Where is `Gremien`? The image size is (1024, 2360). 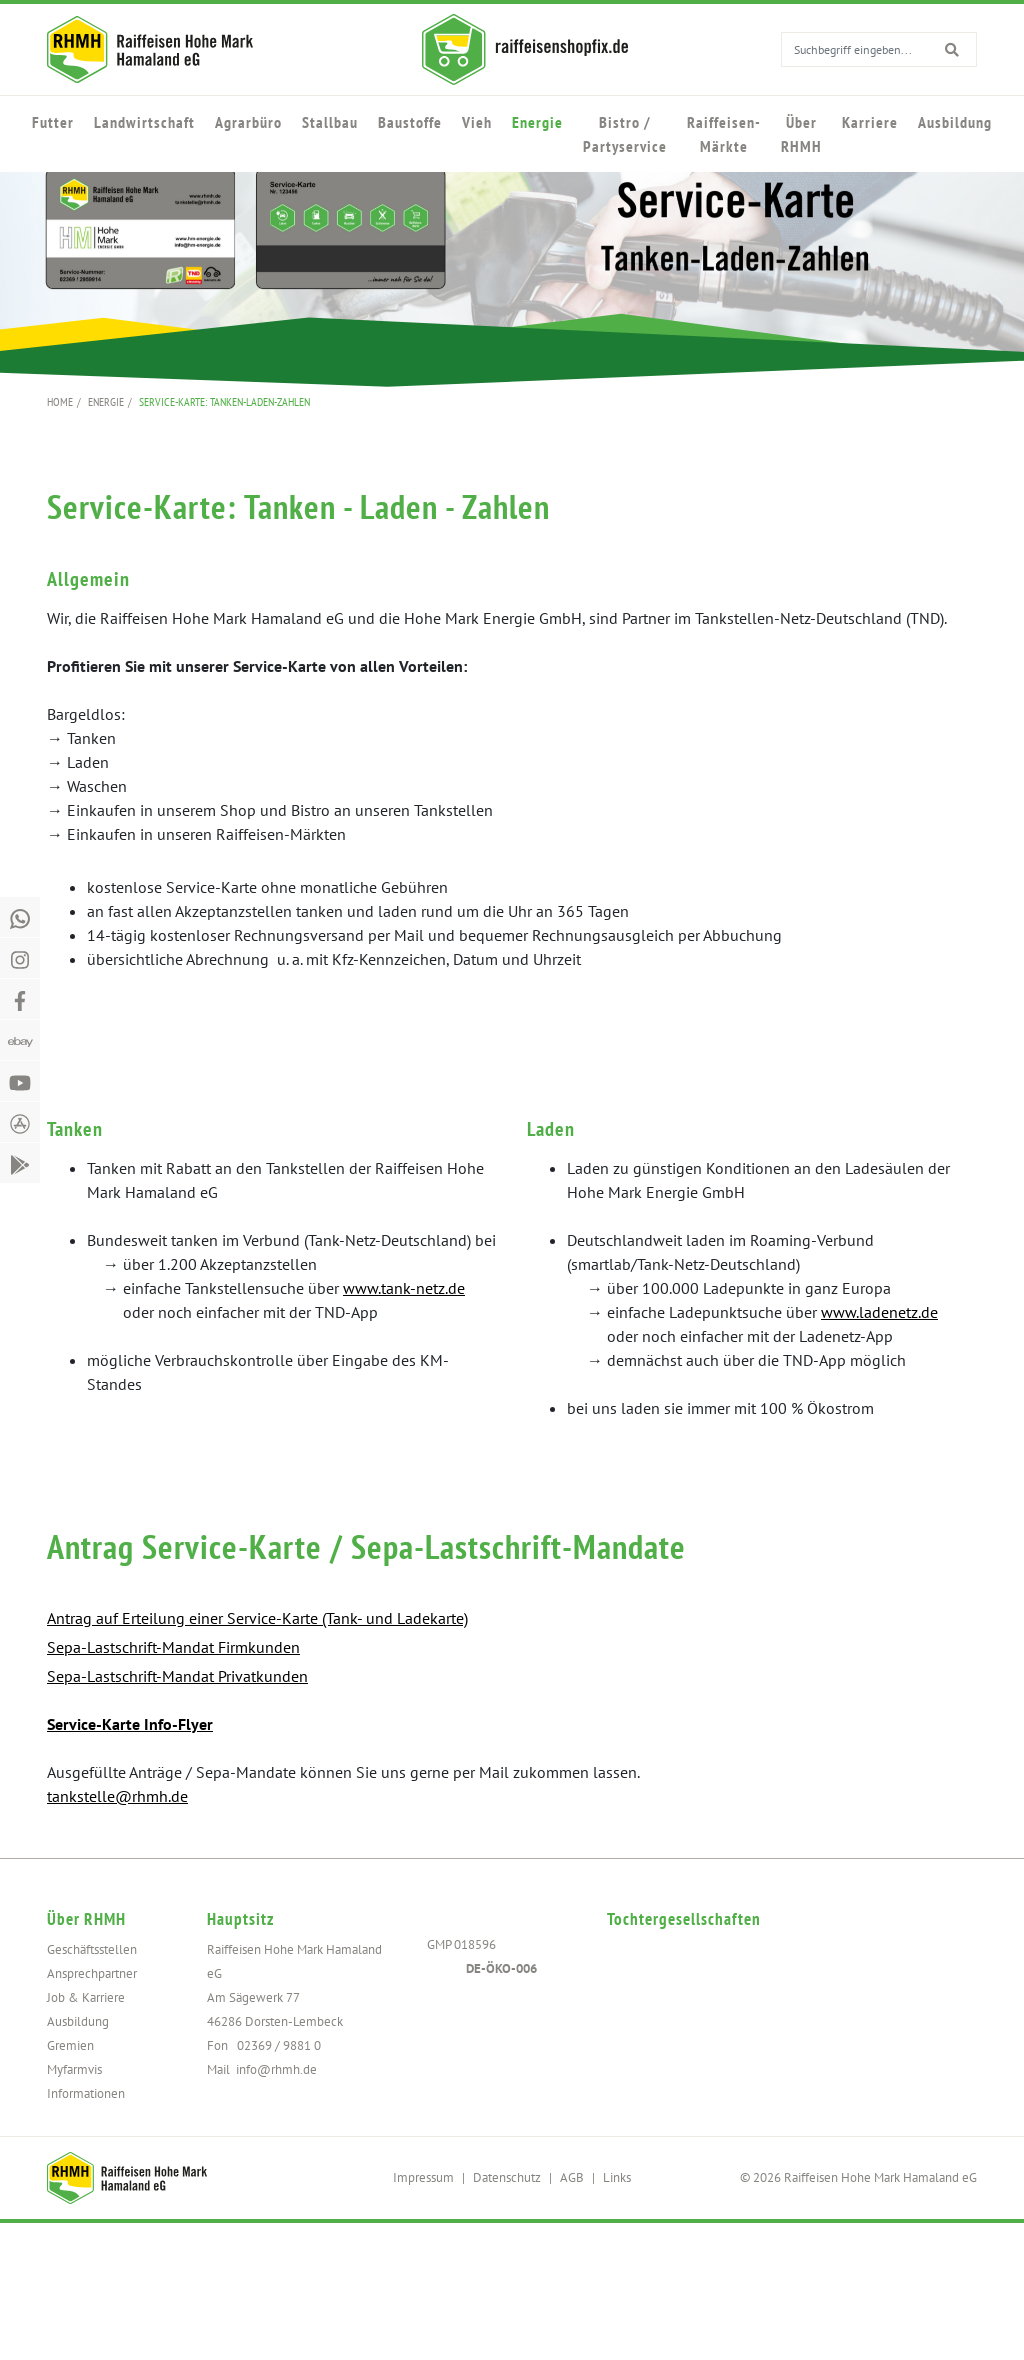 Gremien is located at coordinates (70, 2045).